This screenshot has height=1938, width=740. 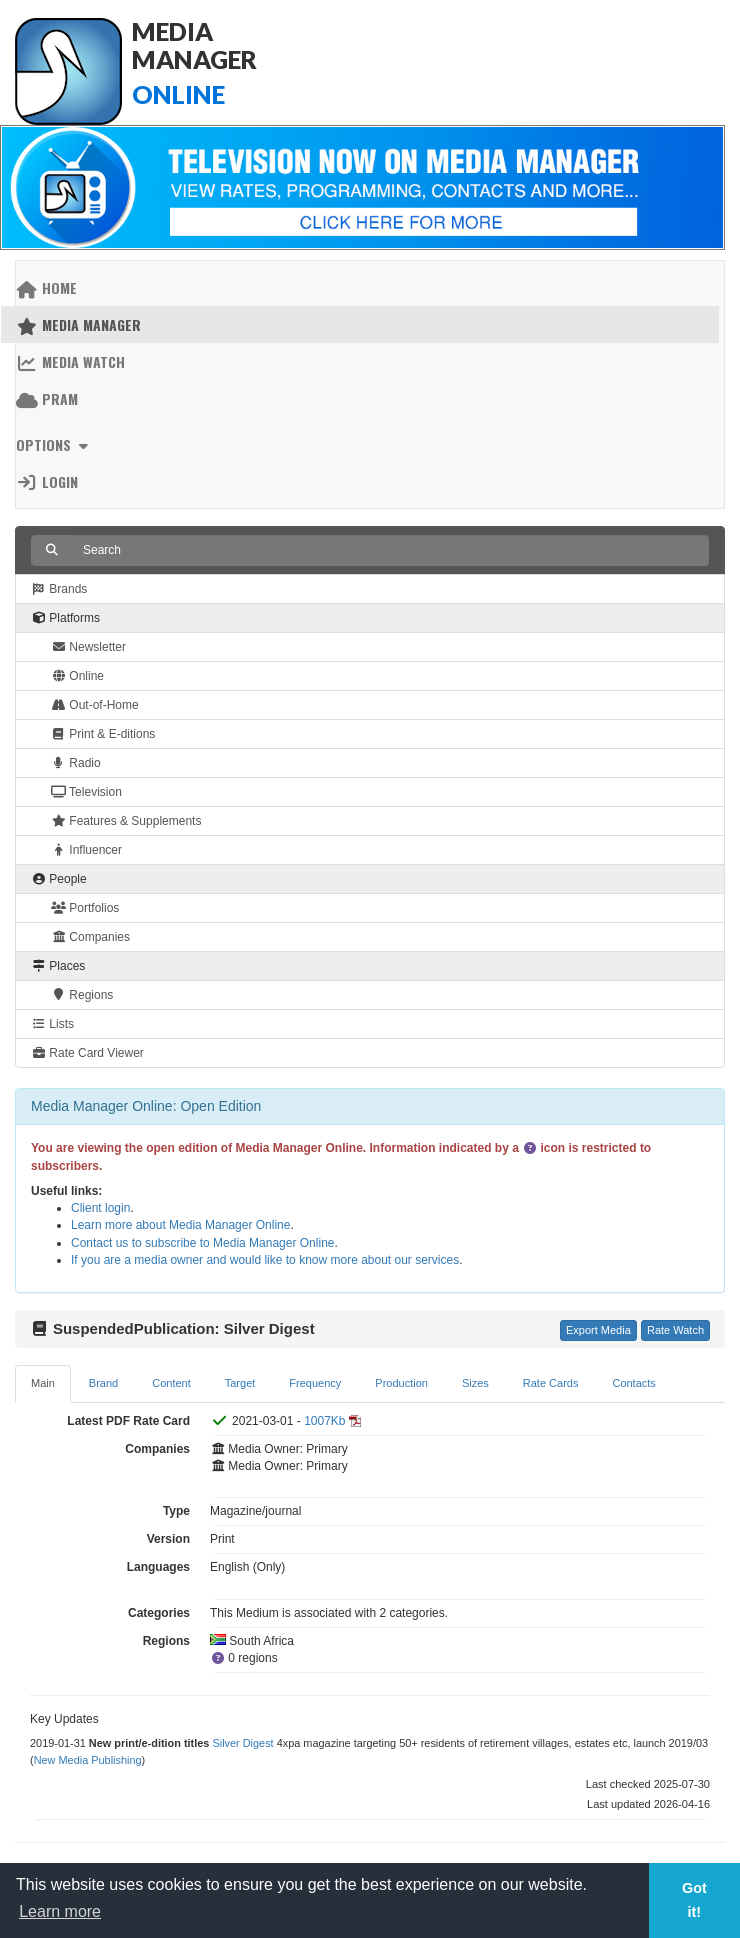 What do you see at coordinates (87, 1053) in the screenshot?
I see `Rate Card Viewer` at bounding box center [87, 1053].